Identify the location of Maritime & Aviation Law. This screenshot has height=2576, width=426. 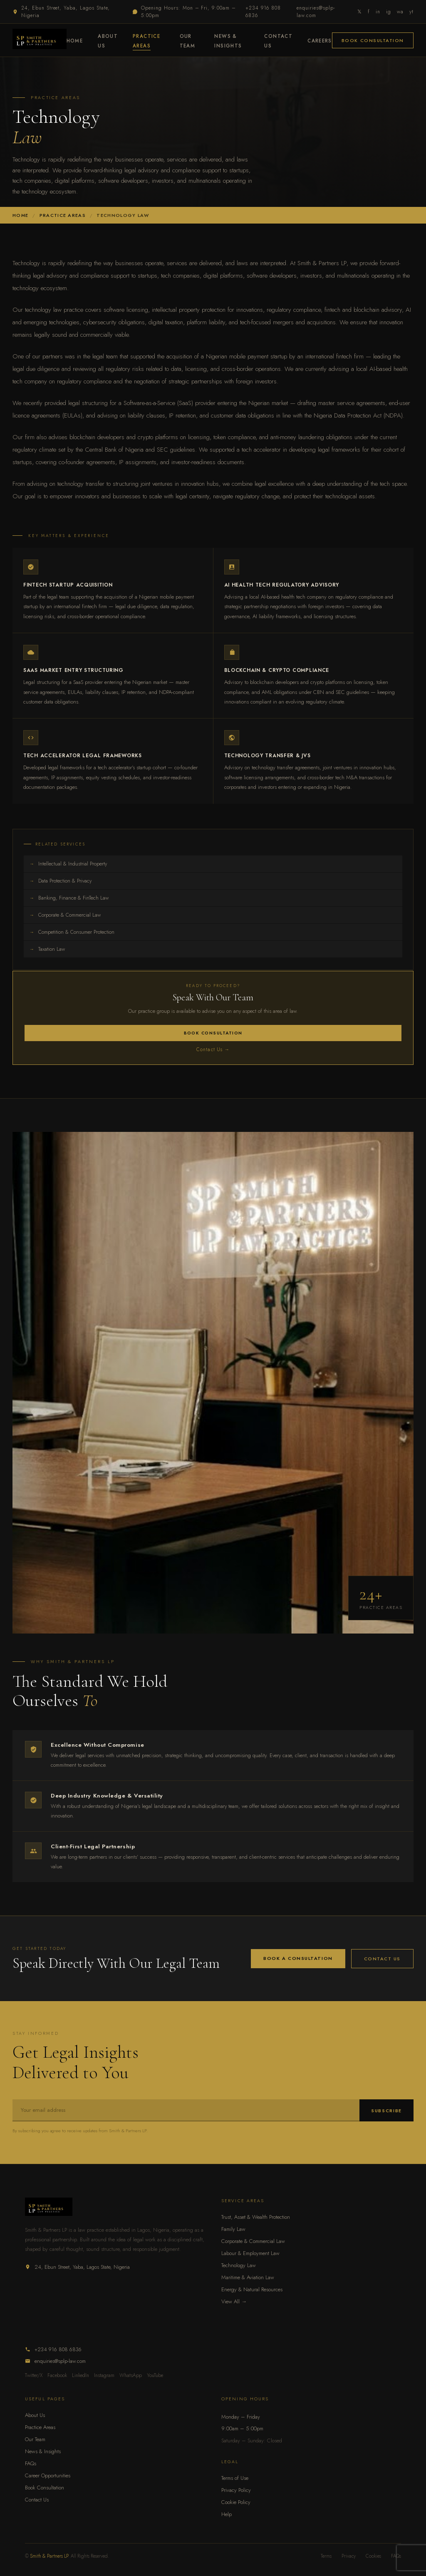
(247, 2277).